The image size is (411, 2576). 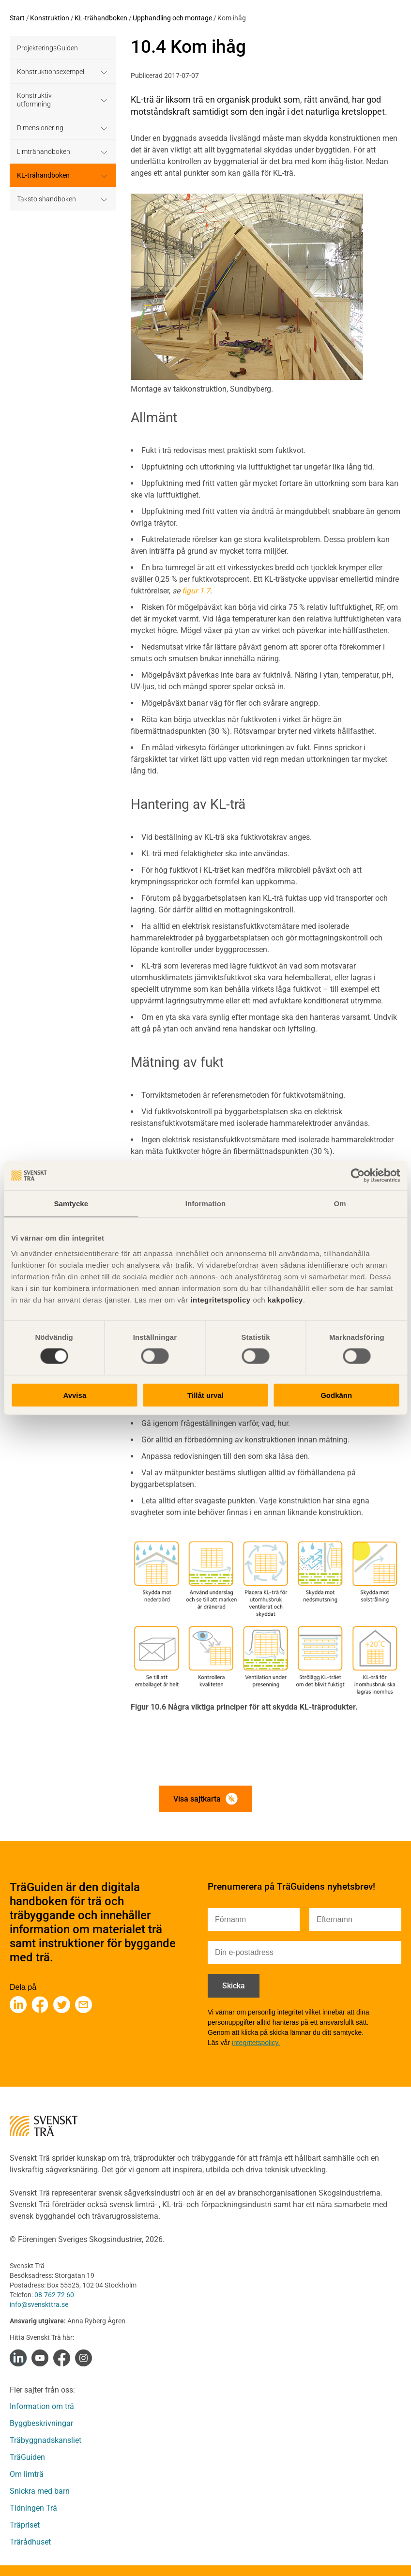 I want to click on integritetspolicy., so click(x=256, y=2042).